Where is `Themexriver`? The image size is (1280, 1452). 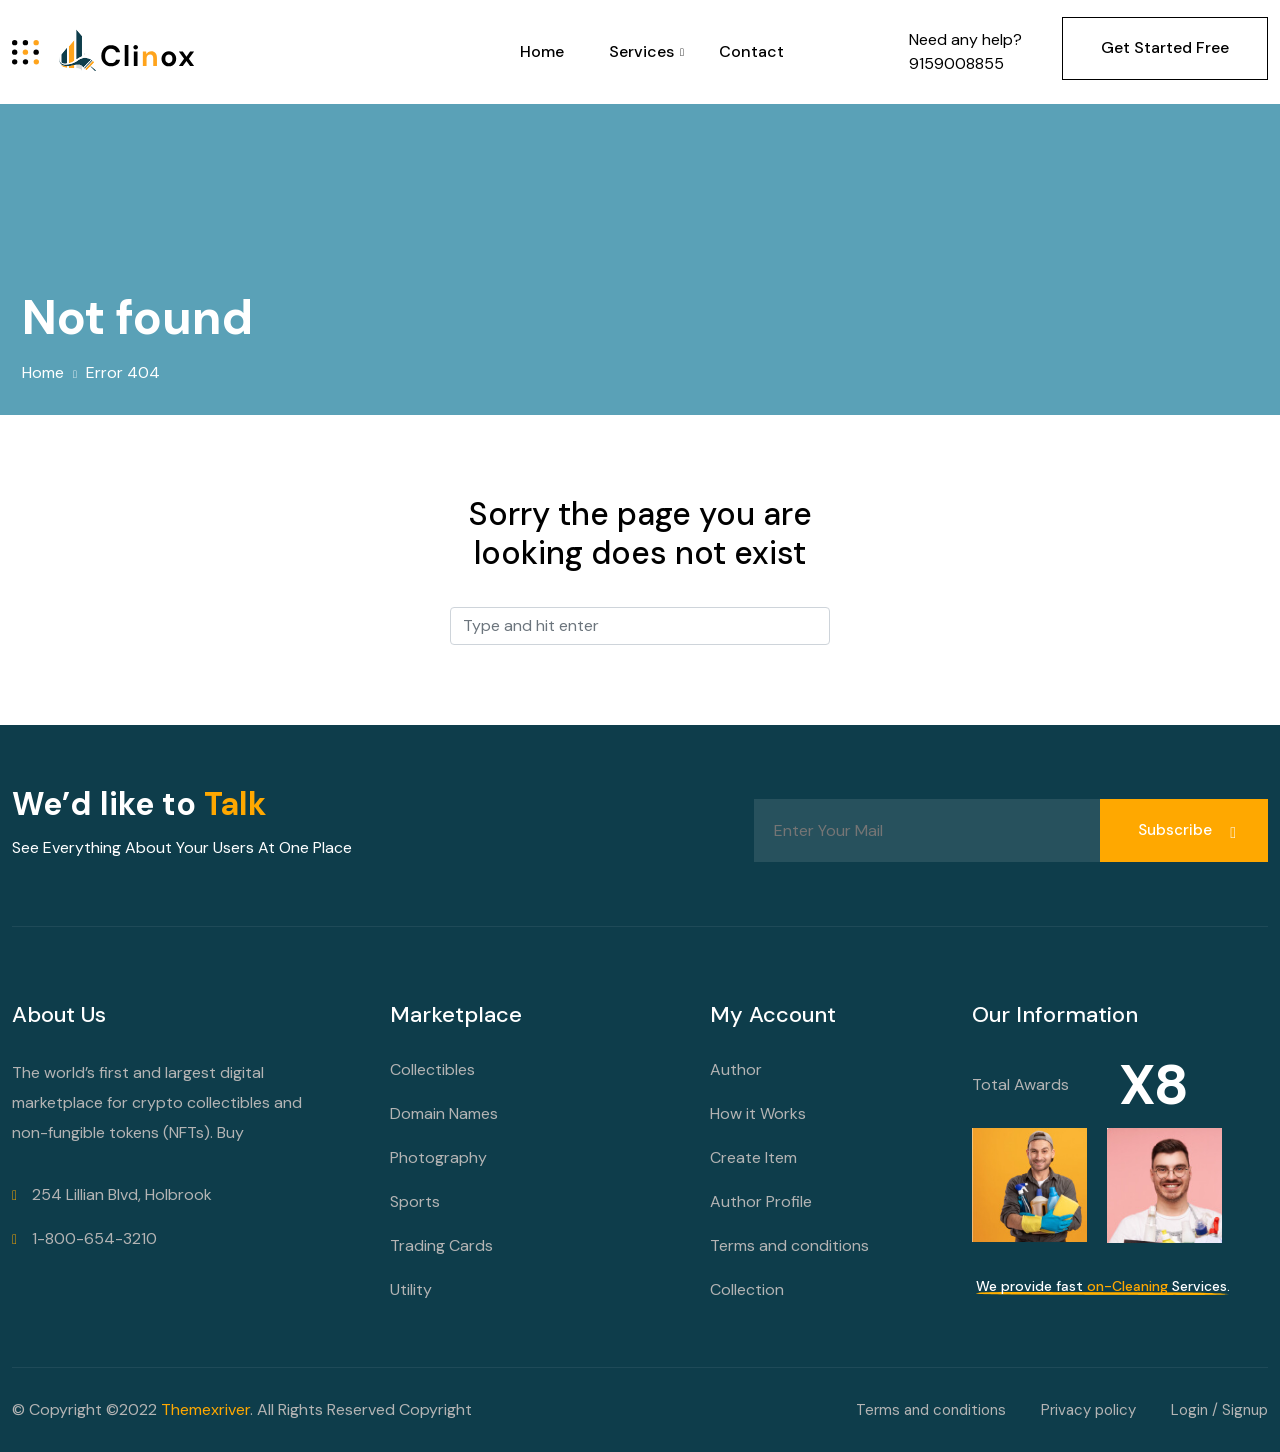
Themexriver is located at coordinates (205, 1409).